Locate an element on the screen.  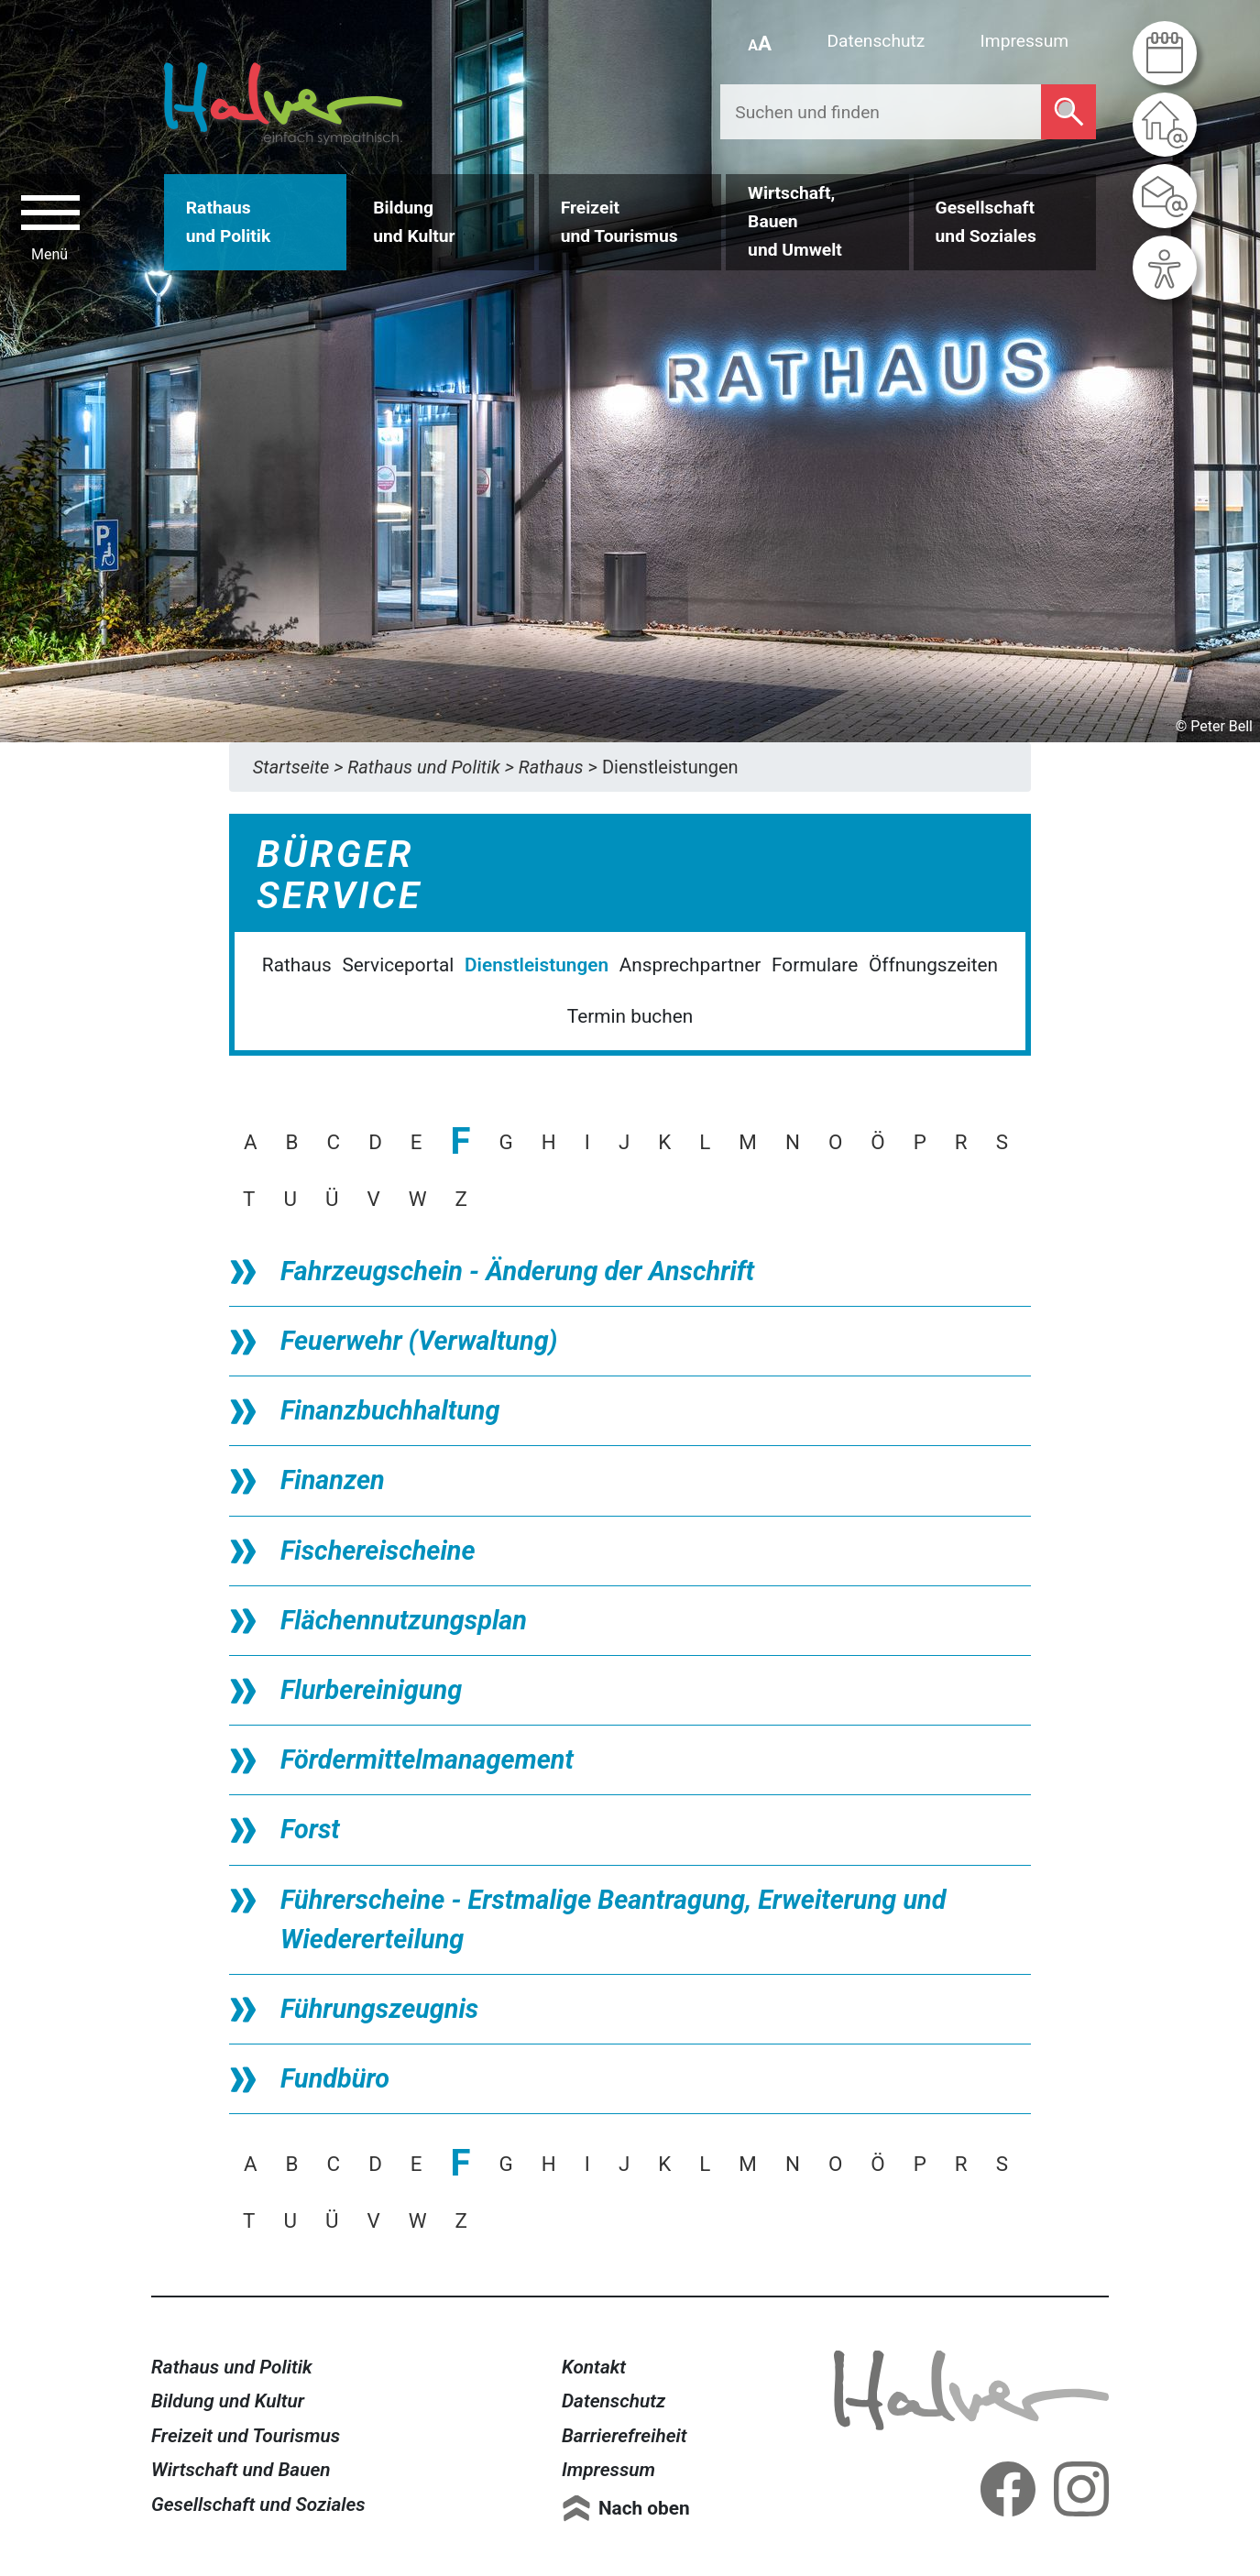
Serviceportal is located at coordinates (398, 965).